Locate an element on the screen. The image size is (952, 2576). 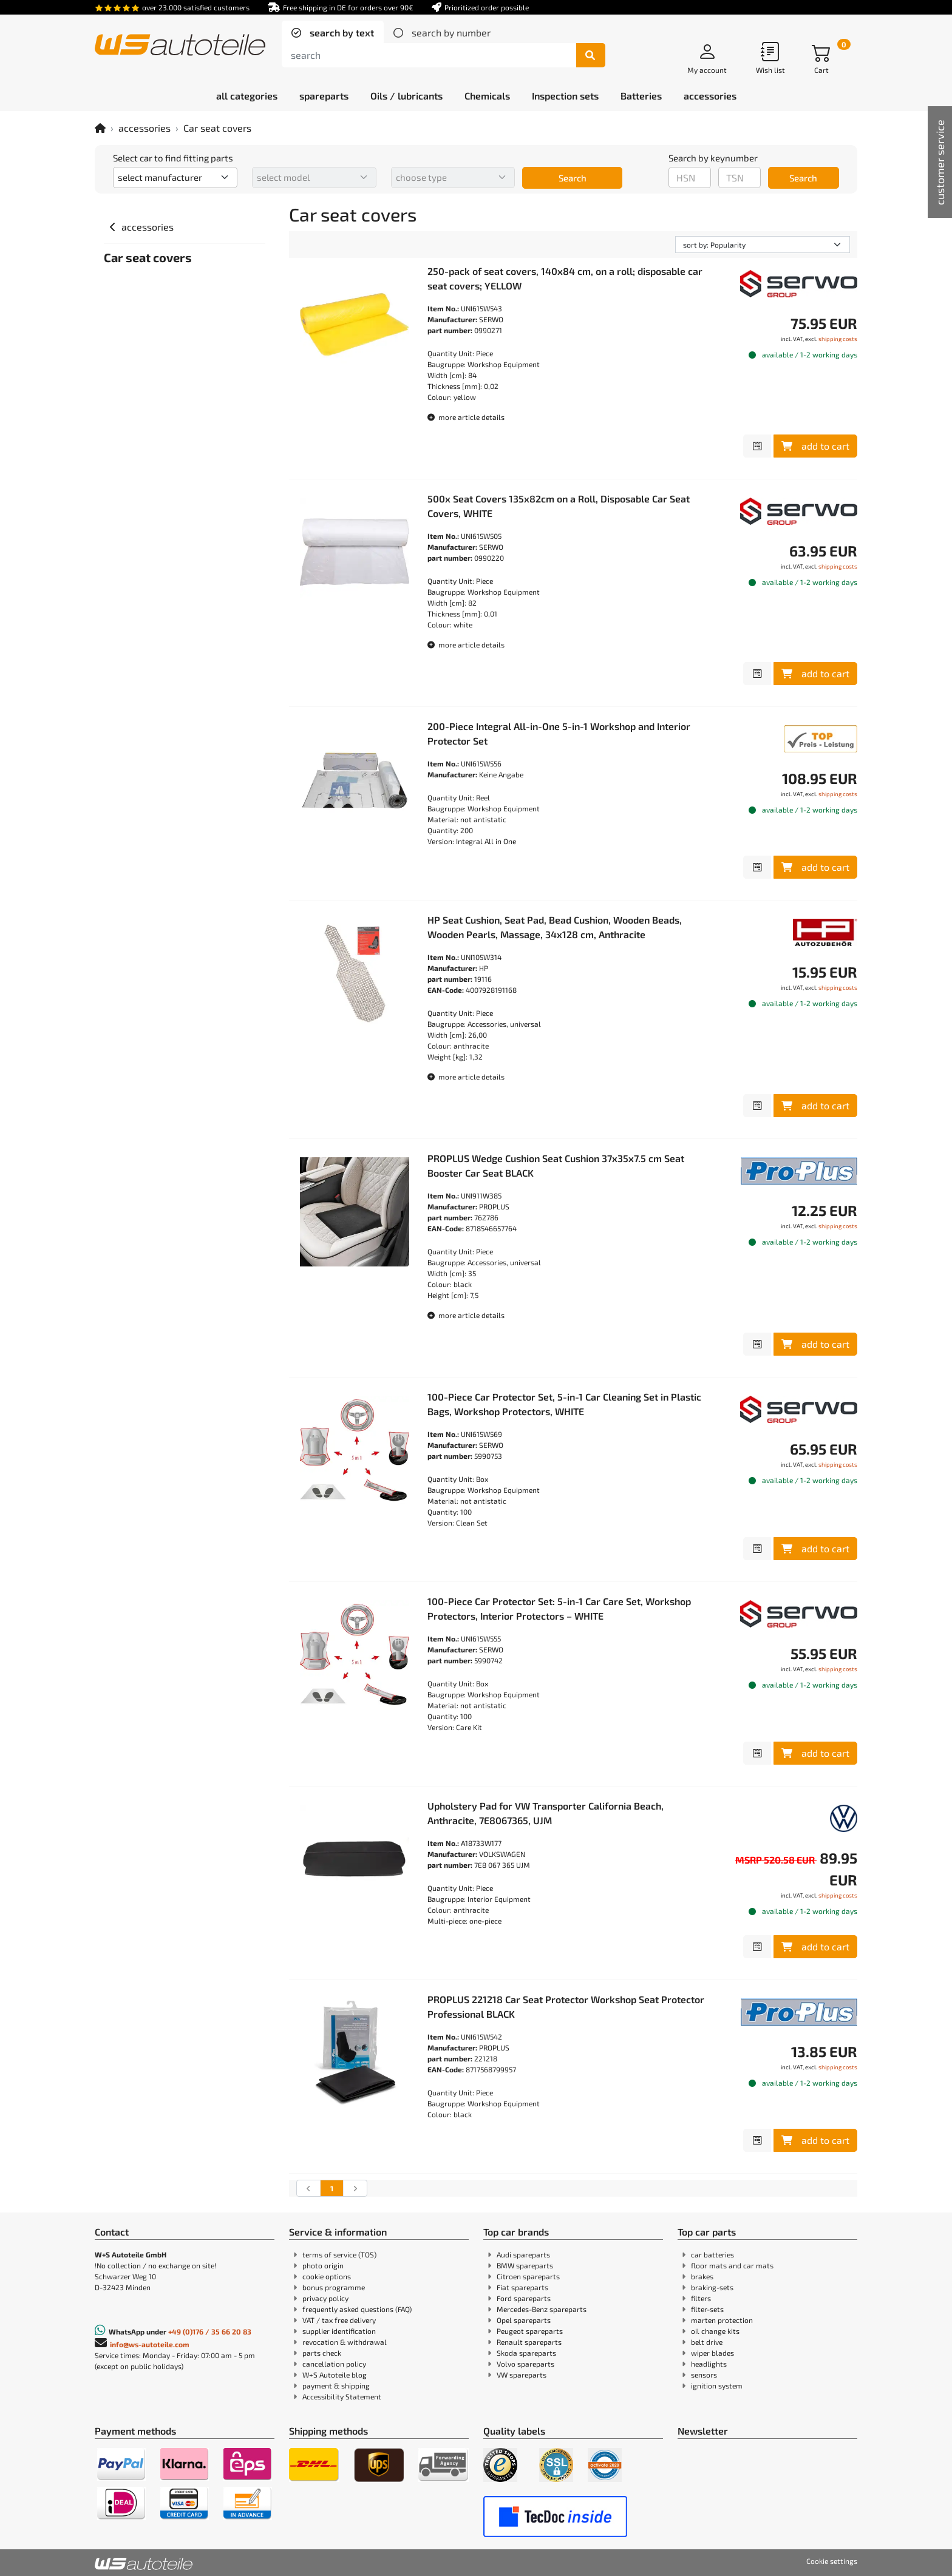
Ford spareparts is located at coordinates (524, 2298).